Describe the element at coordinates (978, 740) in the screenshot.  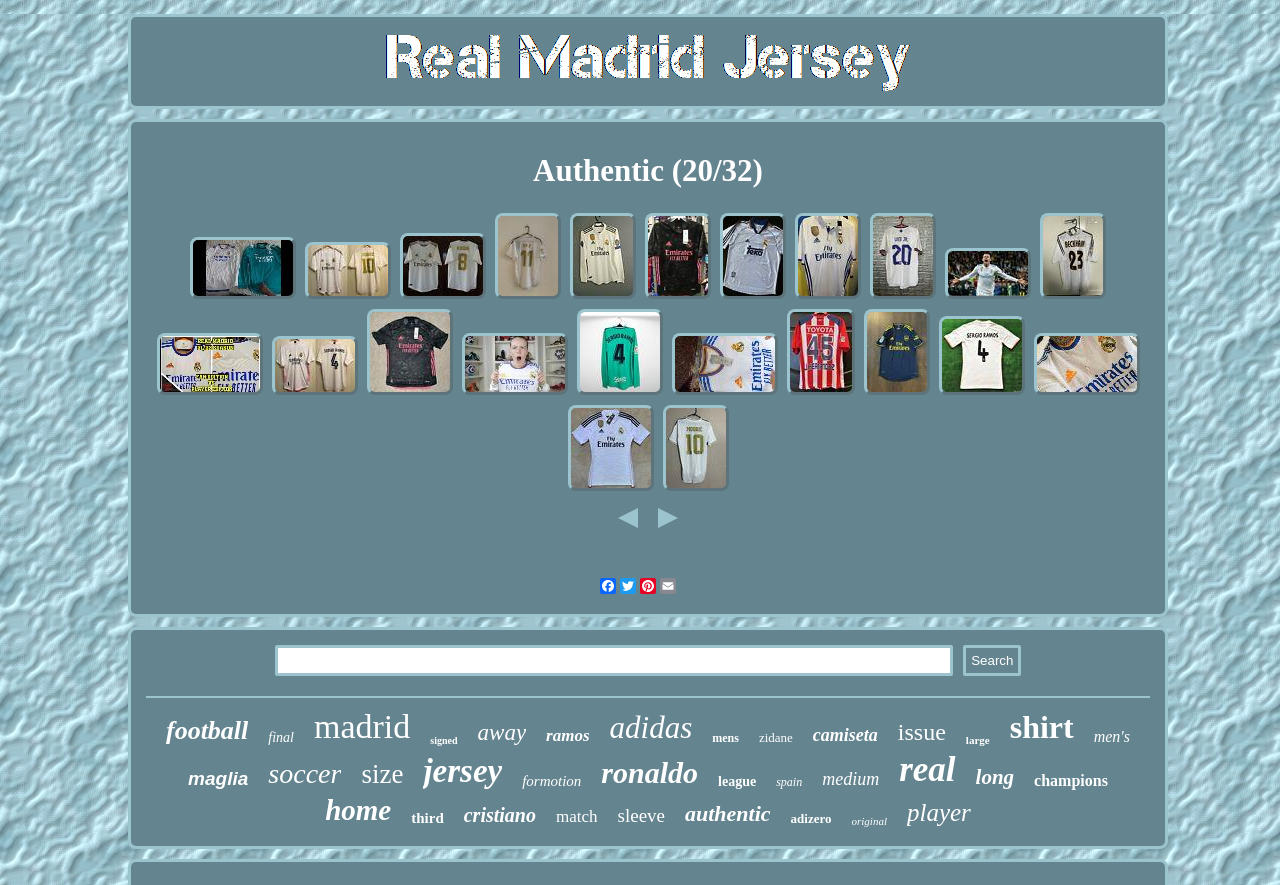
I see `large` at that location.